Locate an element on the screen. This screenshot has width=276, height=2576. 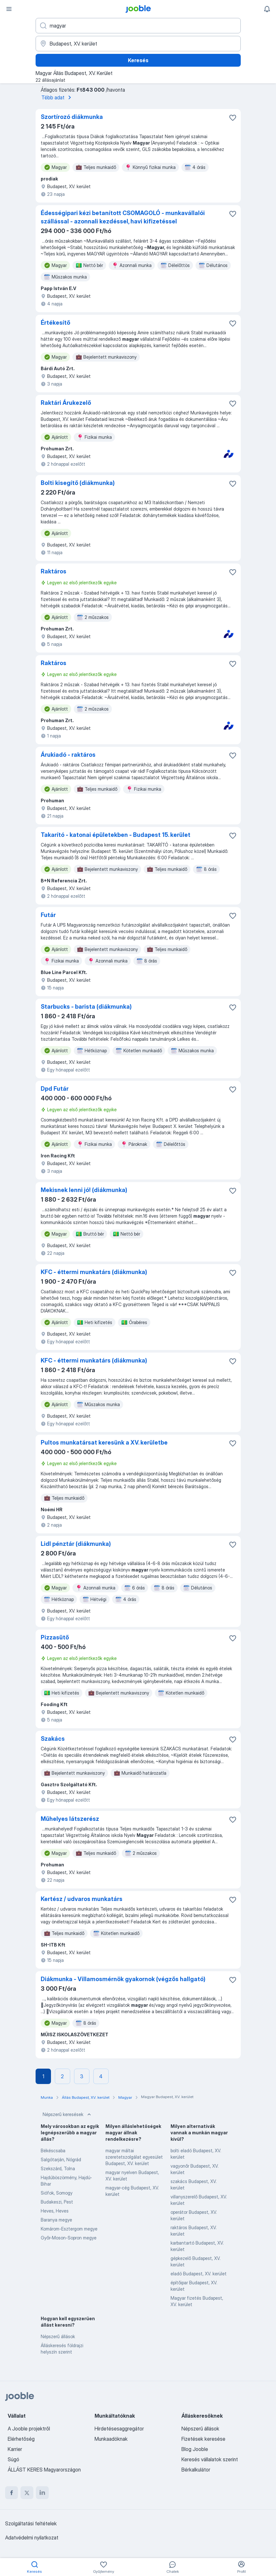
[linkedin] is located at coordinates (42, 2492).